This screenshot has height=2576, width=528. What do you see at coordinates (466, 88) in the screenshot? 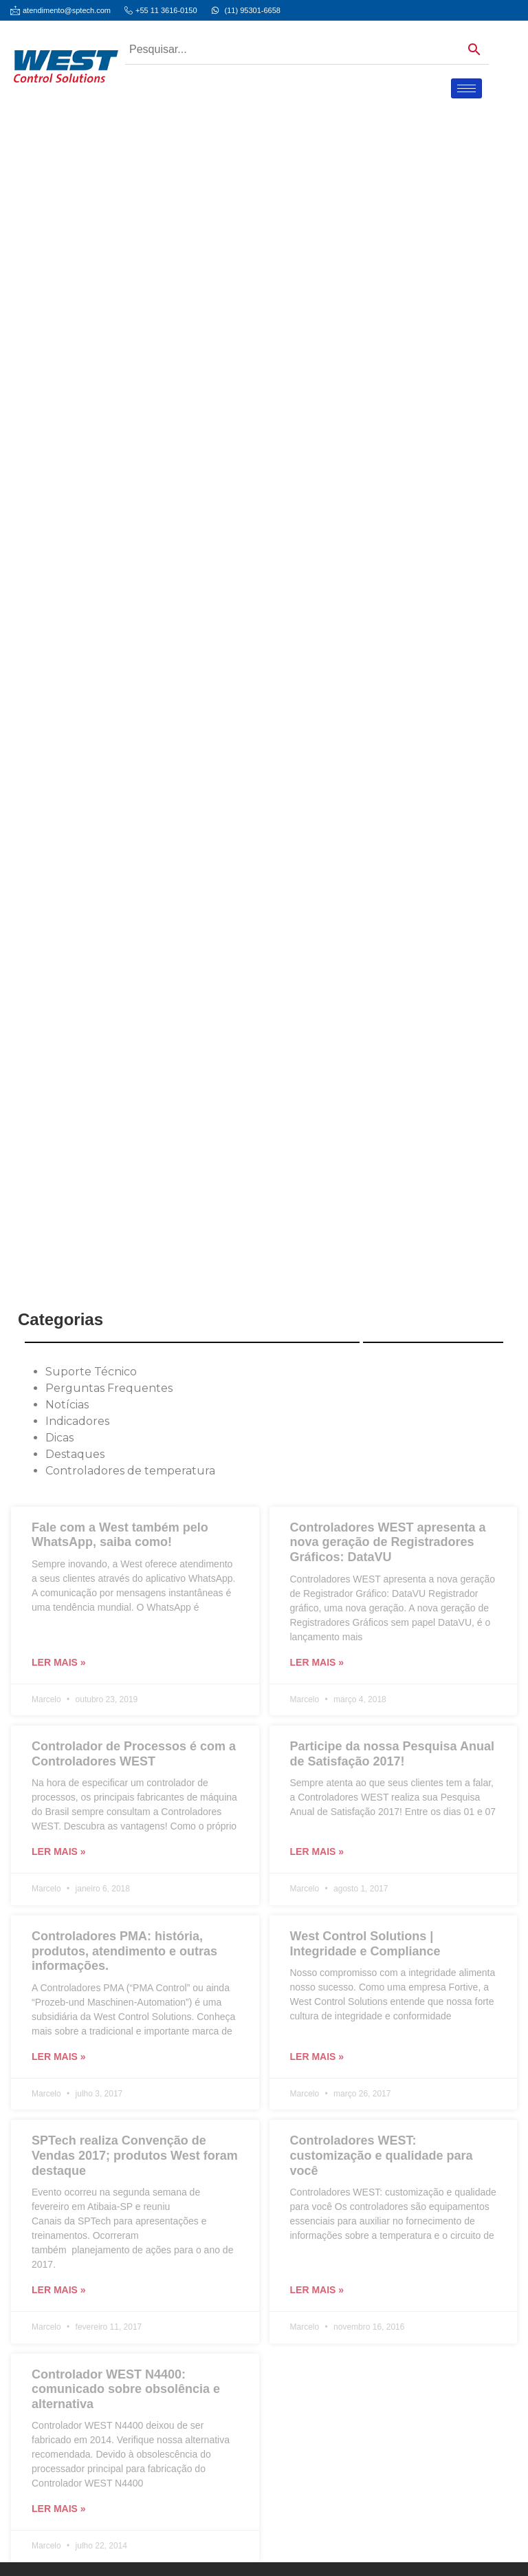
I see `[hamburger-icon]` at bounding box center [466, 88].